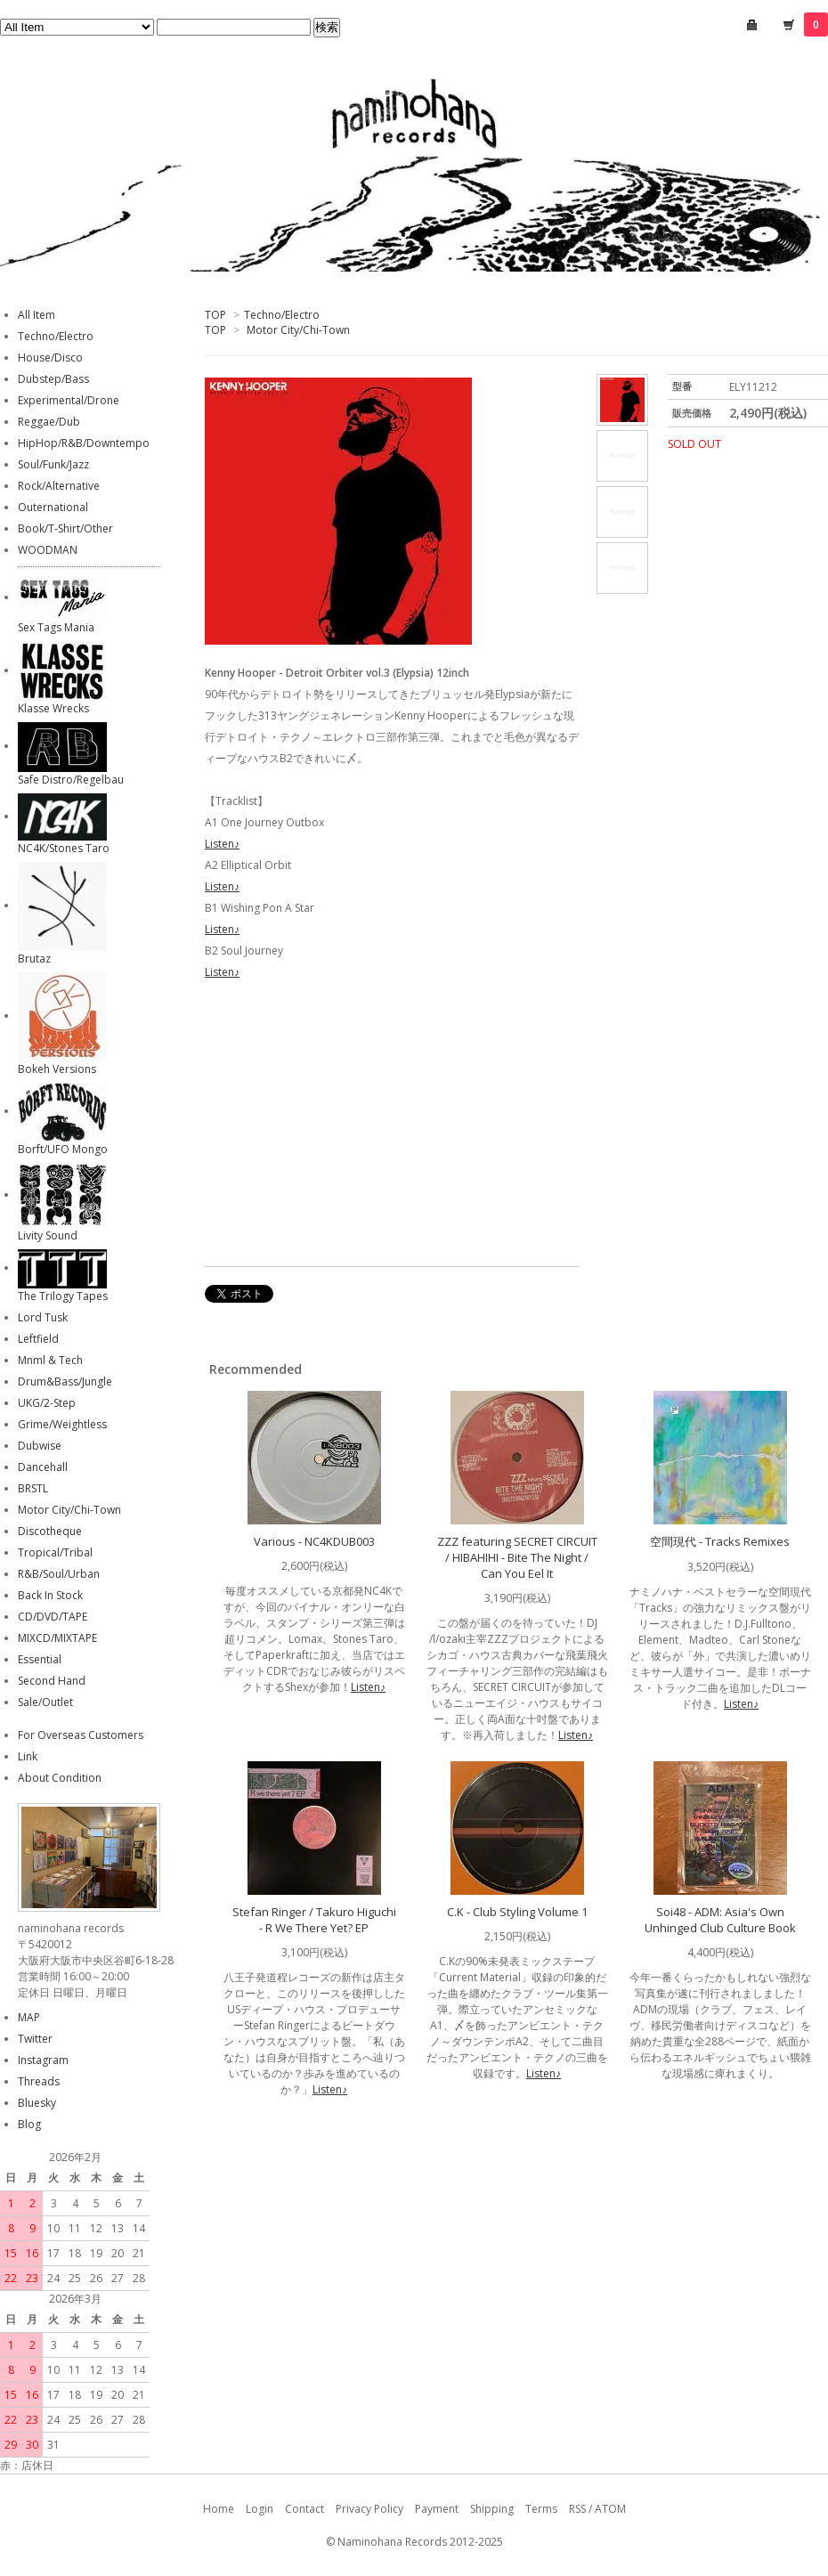 The image size is (828, 2576). What do you see at coordinates (47, 549) in the screenshot?
I see `WOODMAN` at bounding box center [47, 549].